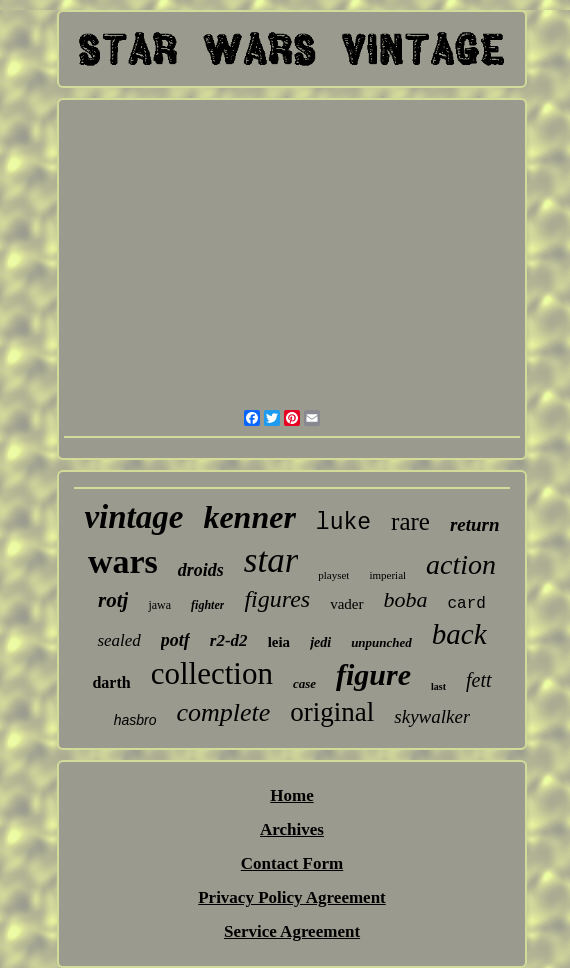  Describe the element at coordinates (175, 640) in the screenshot. I see `potf` at that location.